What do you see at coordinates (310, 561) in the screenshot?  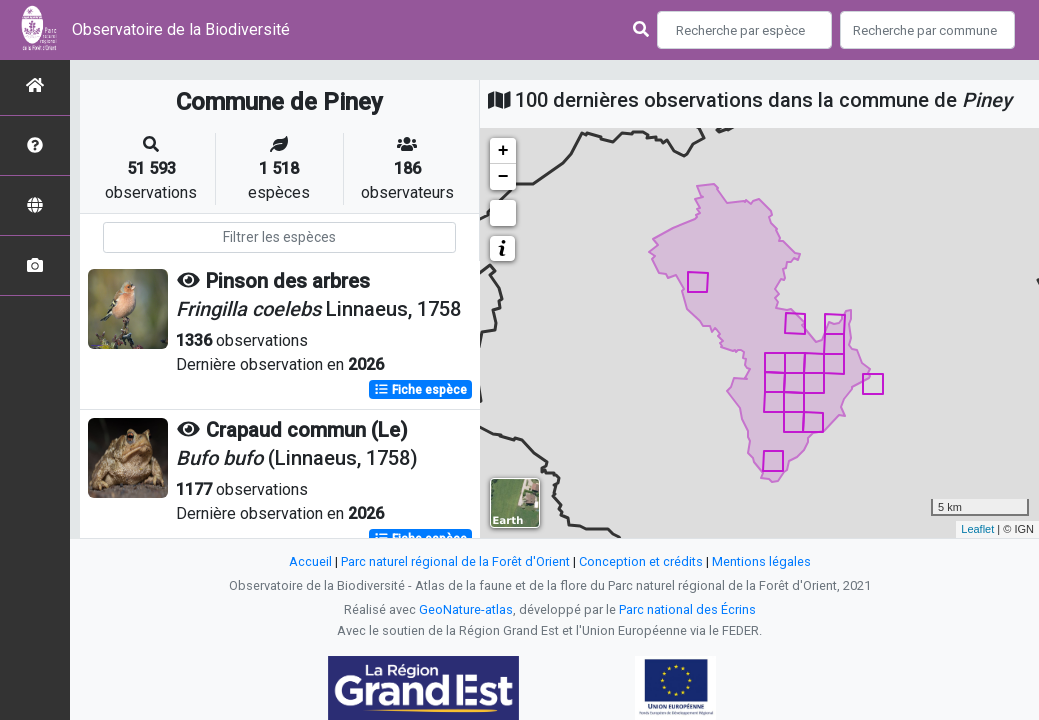 I see `Accueil` at bounding box center [310, 561].